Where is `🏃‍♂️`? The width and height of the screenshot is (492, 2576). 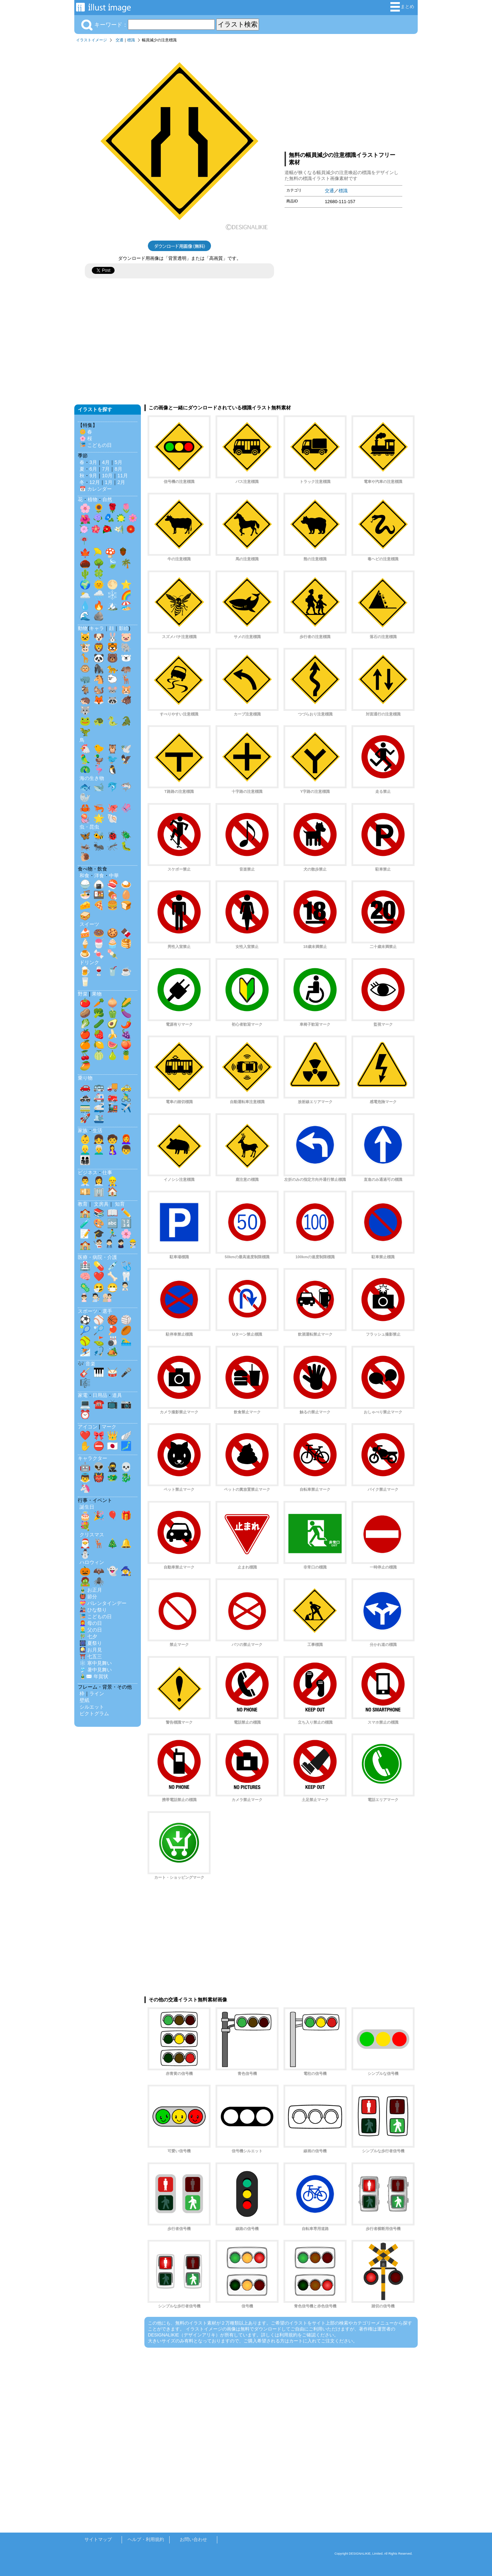
🏃‍♂️ is located at coordinates (112, 1234).